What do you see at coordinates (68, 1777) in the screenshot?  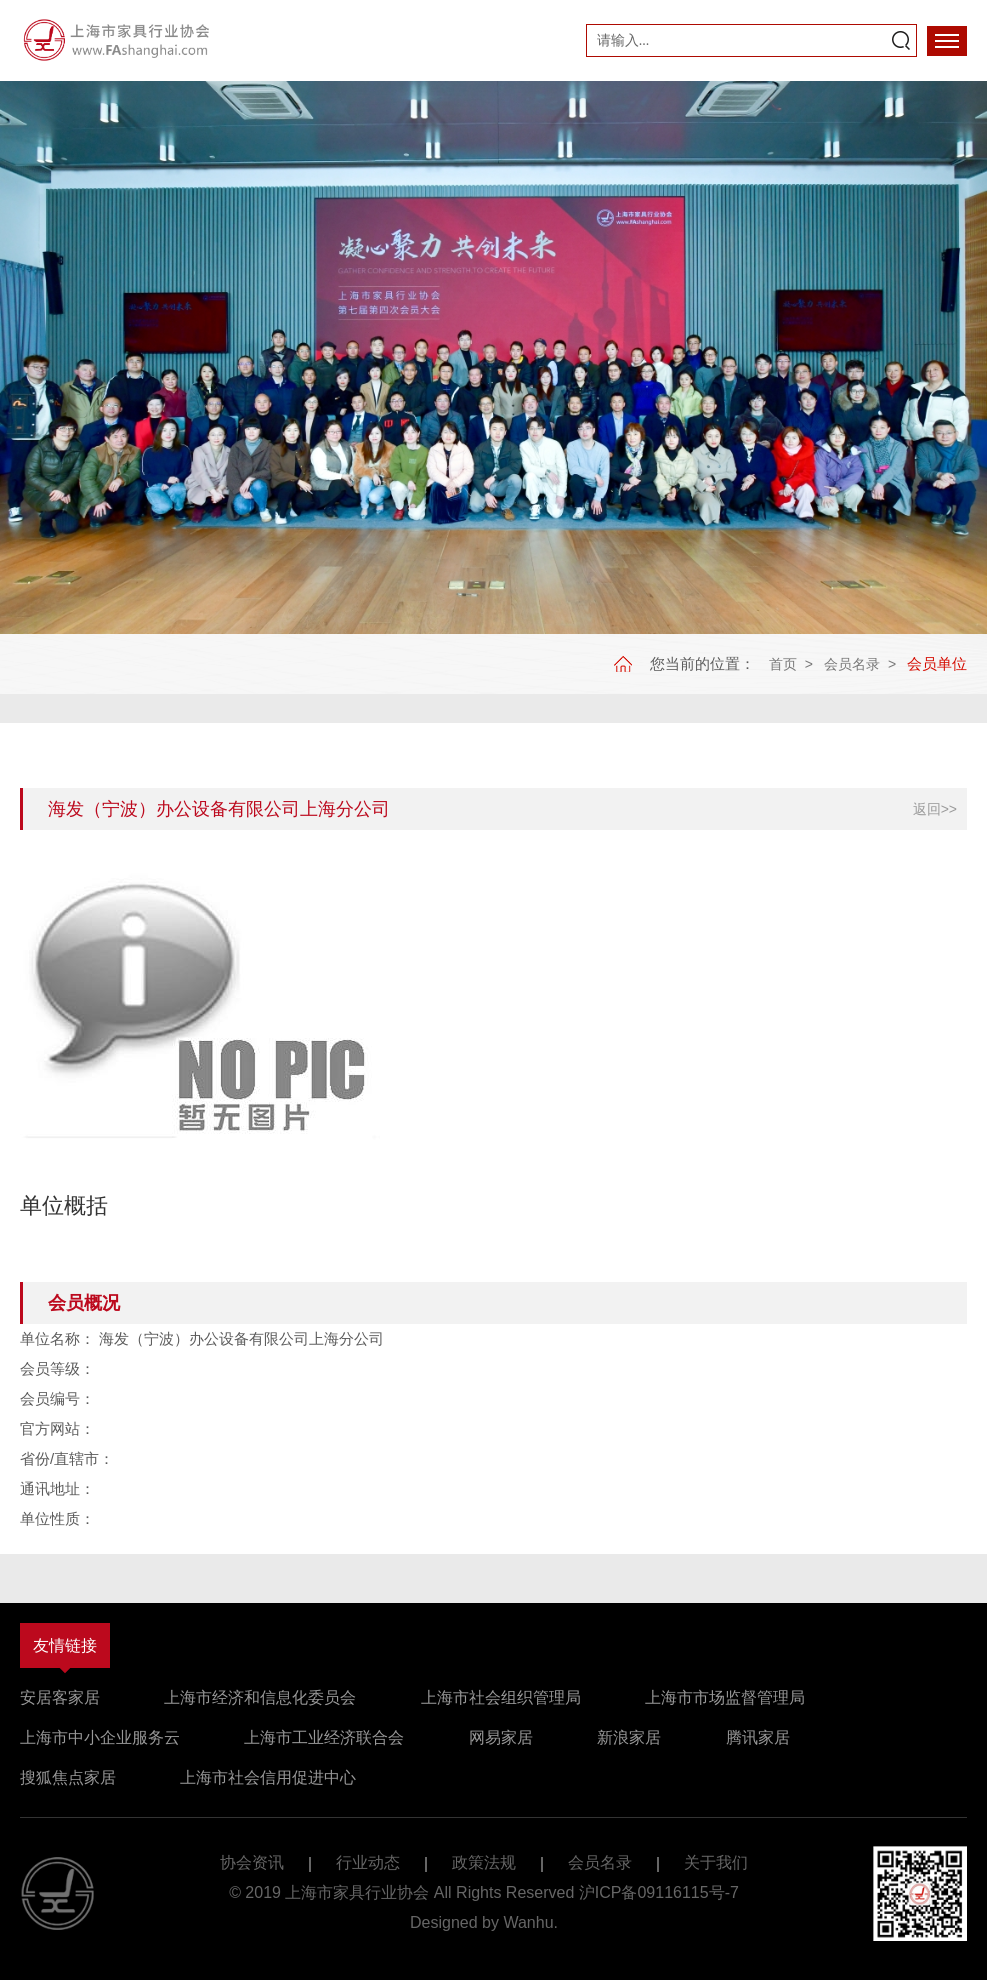 I see `搜狐焦点家居` at bounding box center [68, 1777].